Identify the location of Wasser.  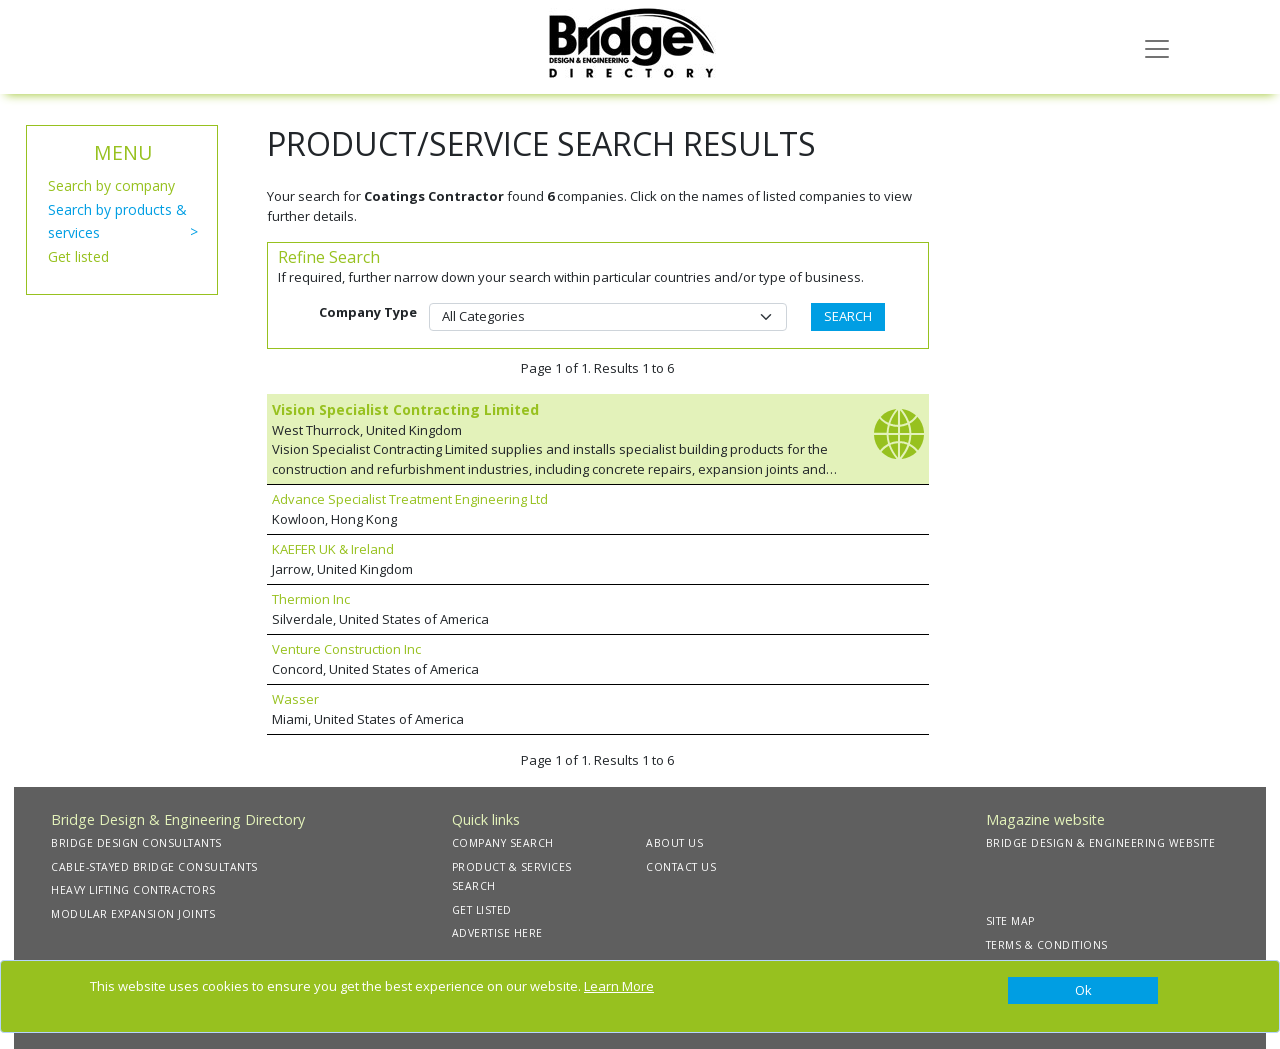
(295, 699).